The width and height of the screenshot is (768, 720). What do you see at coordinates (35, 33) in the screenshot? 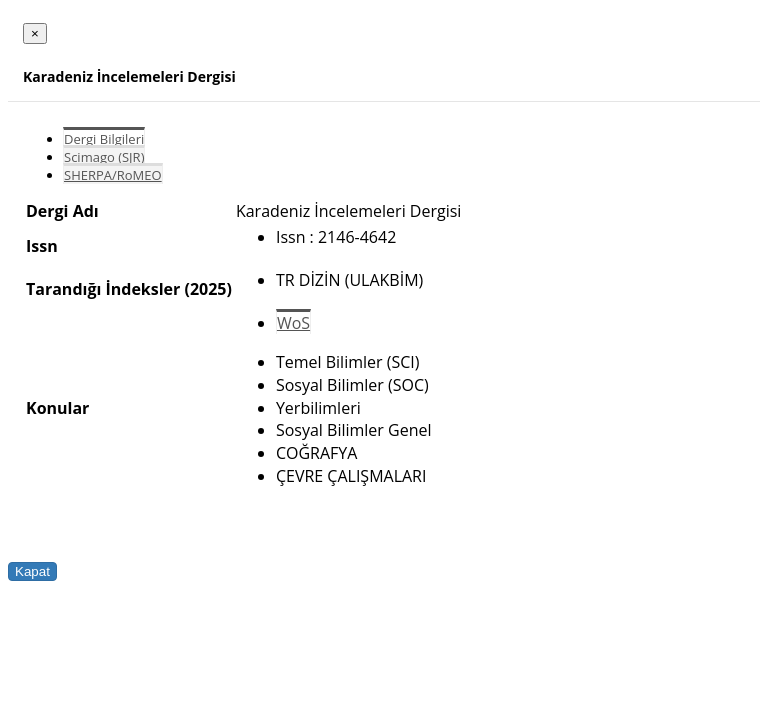
I see `[Close]` at bounding box center [35, 33].